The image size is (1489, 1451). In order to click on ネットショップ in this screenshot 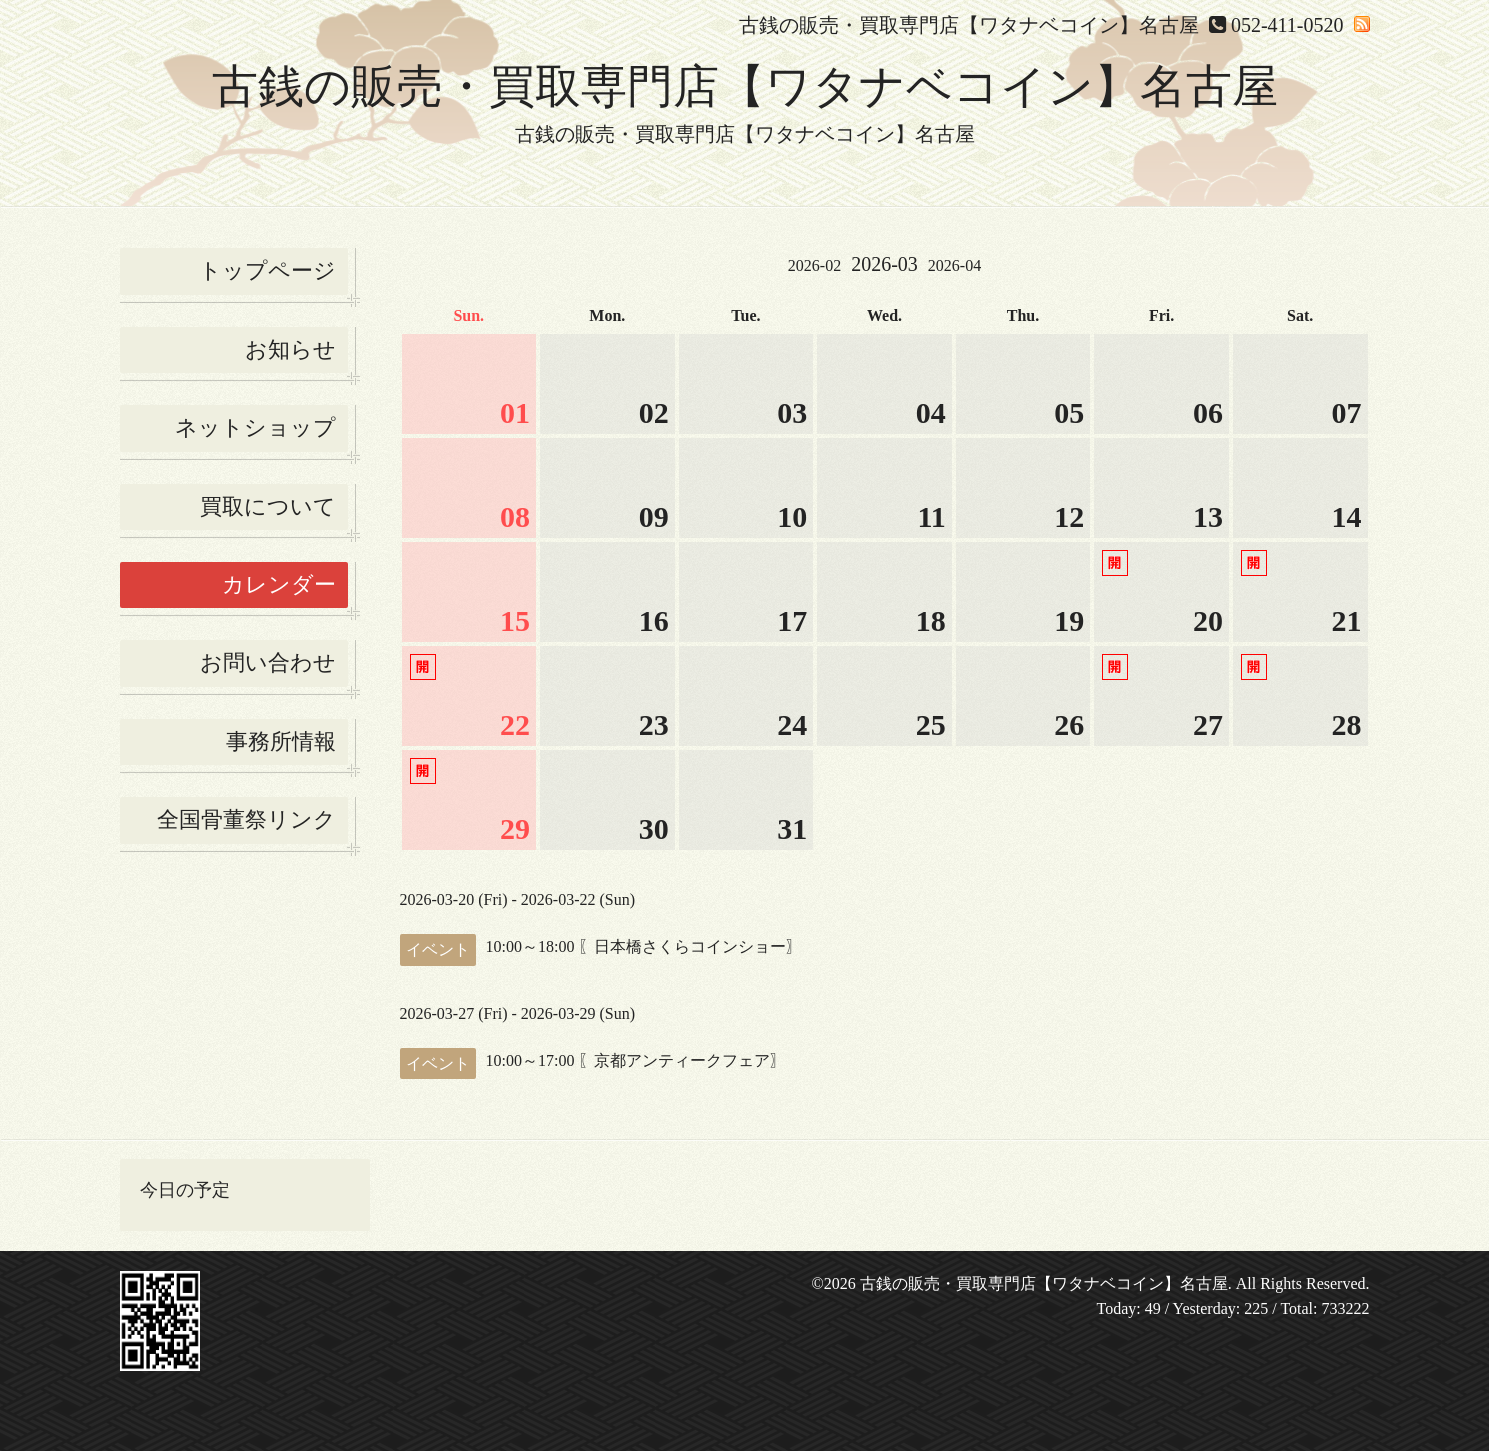, I will do `click(255, 427)`.